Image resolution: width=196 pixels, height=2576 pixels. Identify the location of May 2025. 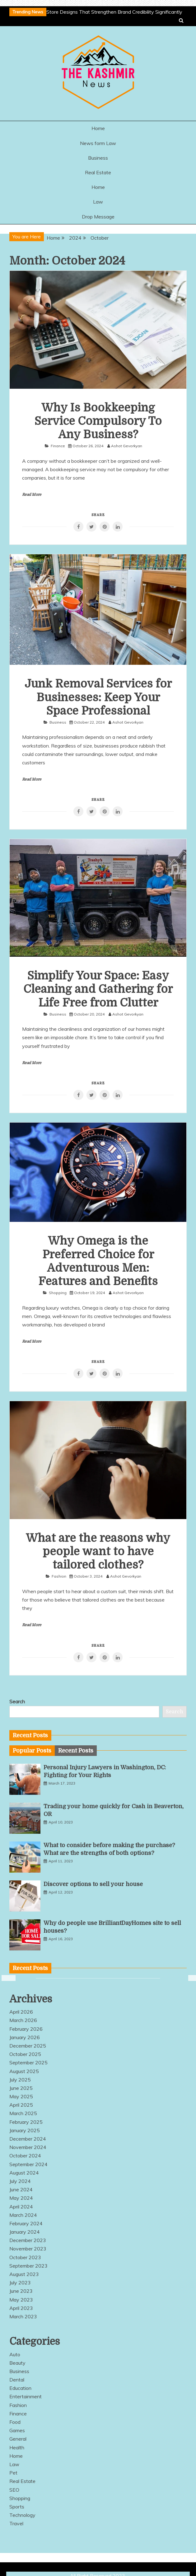
(21, 2096).